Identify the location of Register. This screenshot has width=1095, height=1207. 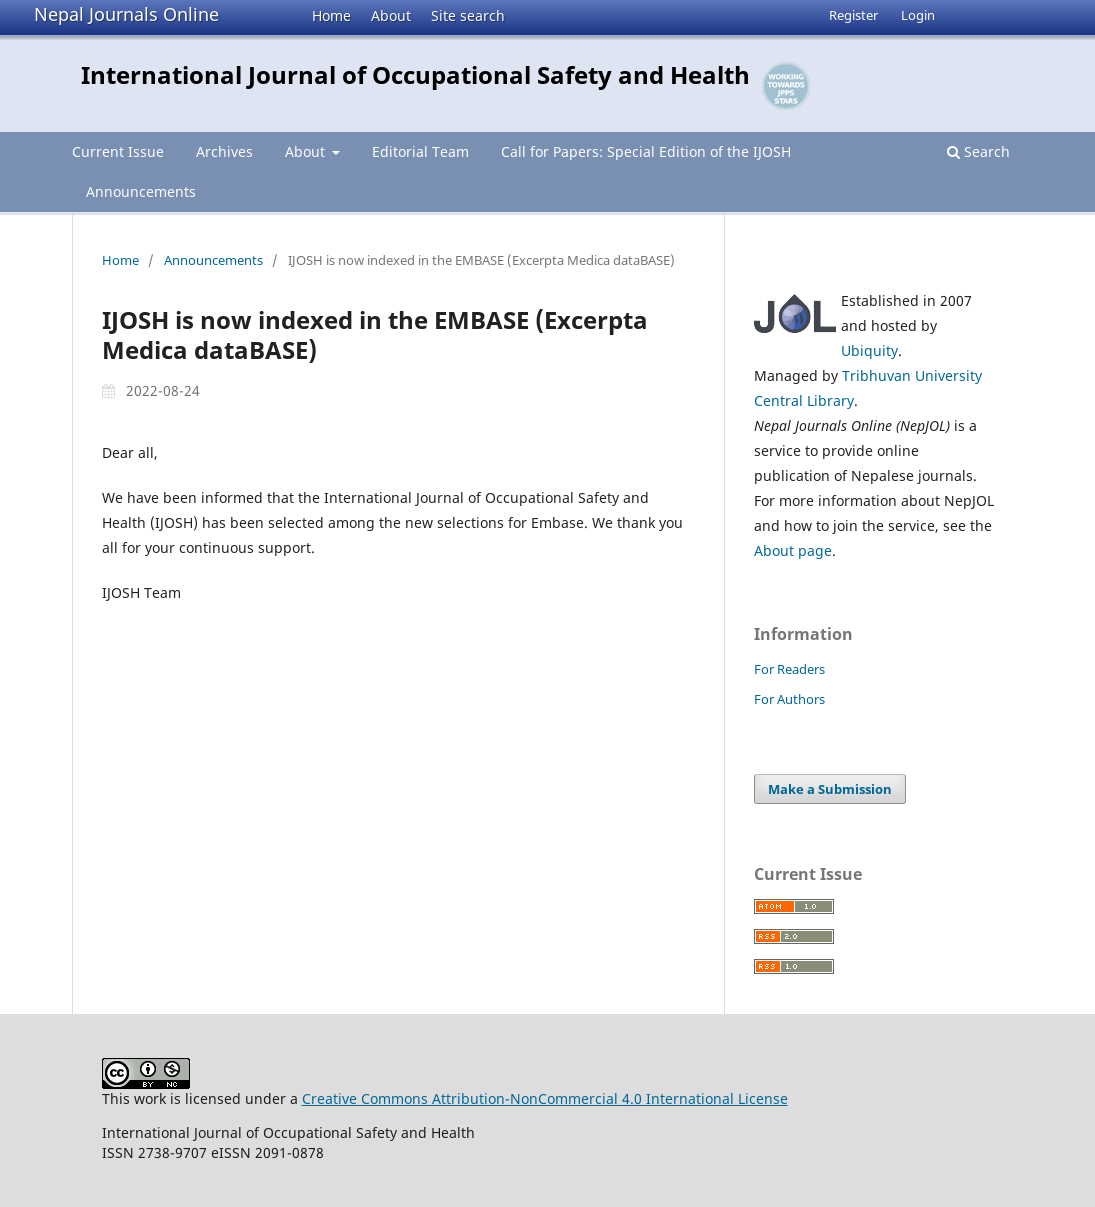
(853, 15).